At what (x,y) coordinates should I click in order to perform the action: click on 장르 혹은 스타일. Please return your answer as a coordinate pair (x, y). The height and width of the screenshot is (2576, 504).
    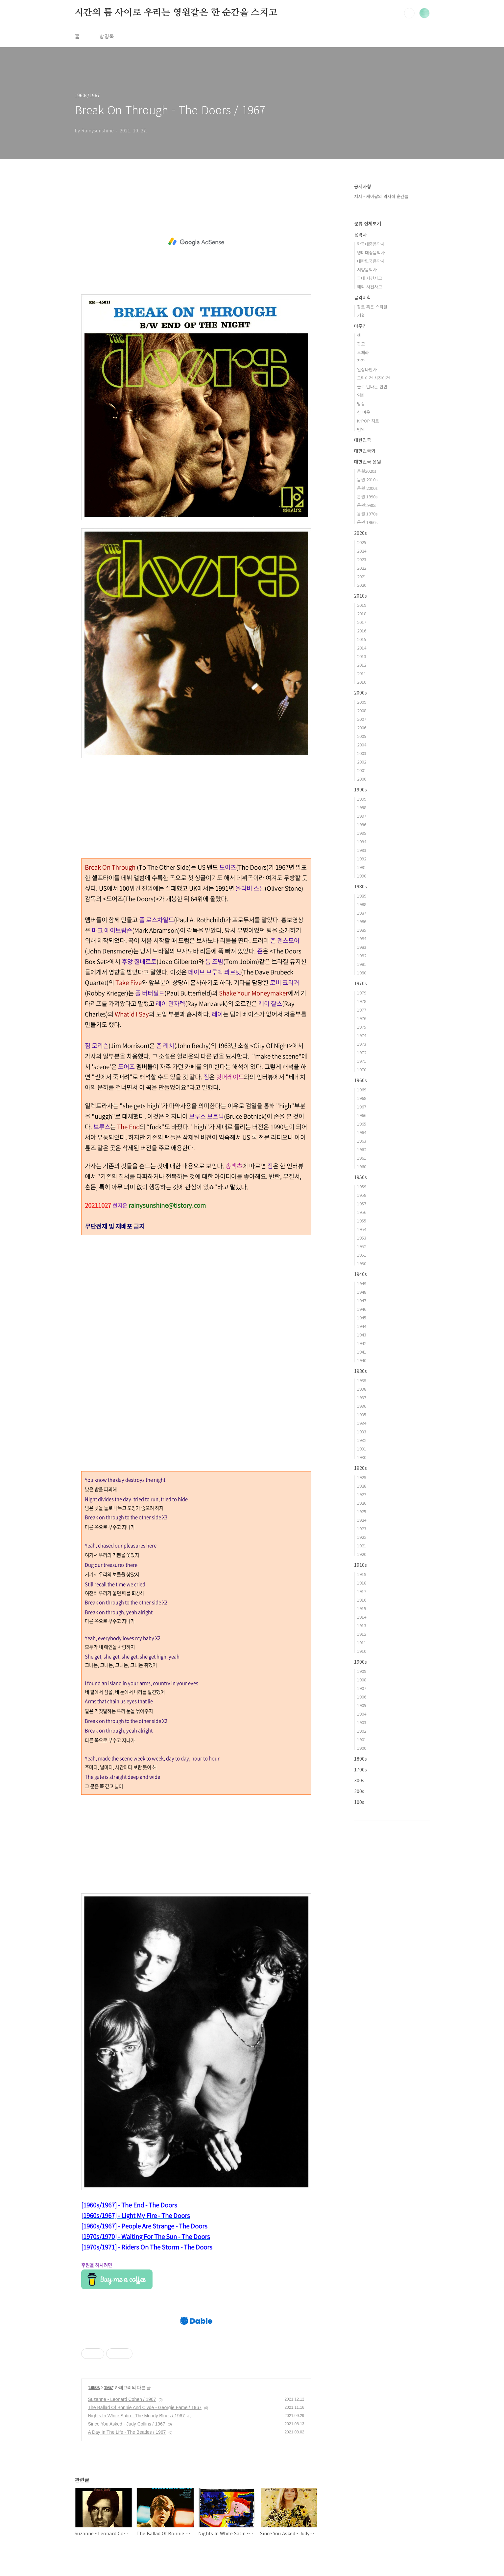
    Looking at the image, I should click on (372, 307).